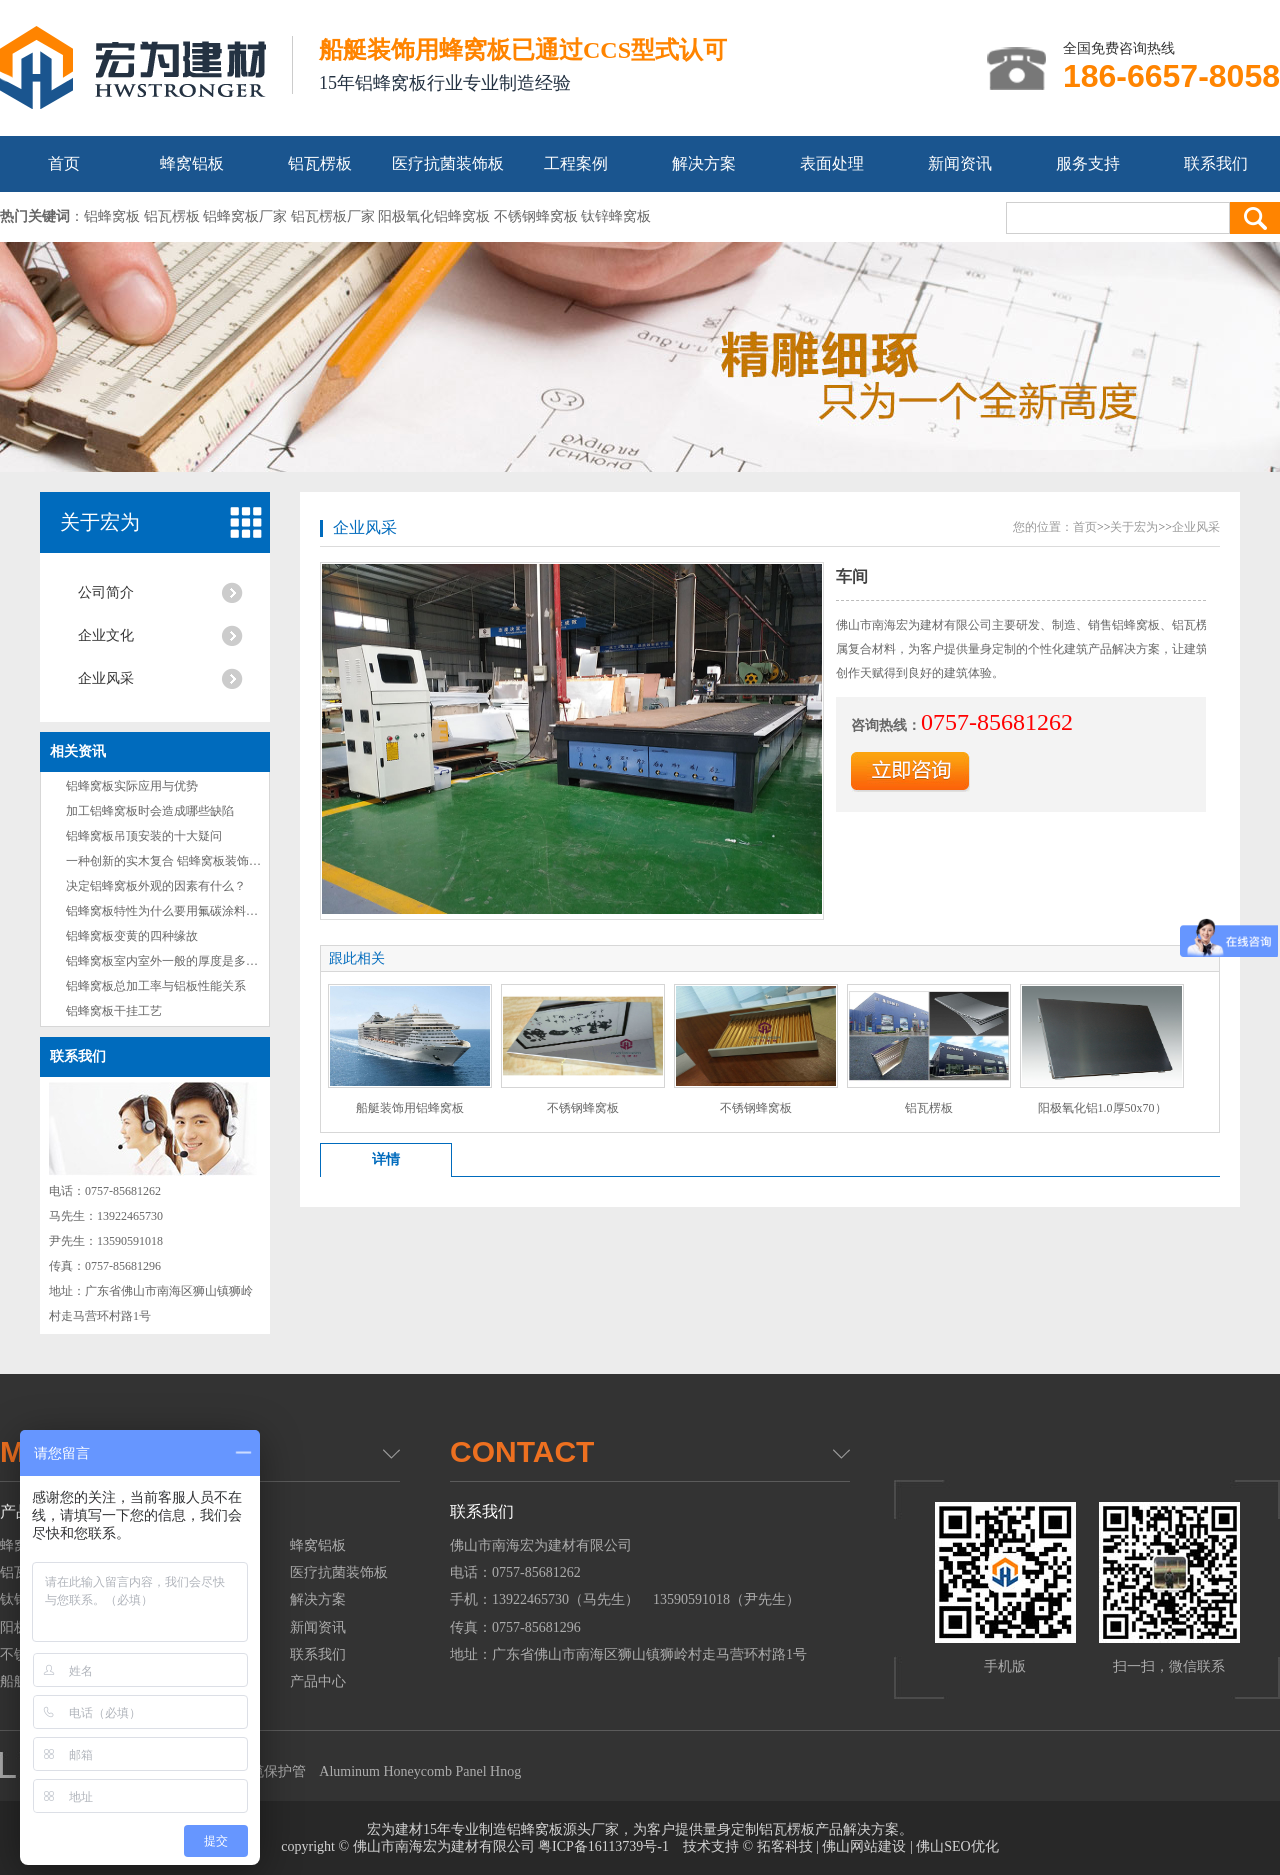 This screenshot has width=1280, height=1875. What do you see at coordinates (150, 811) in the screenshot?
I see `加工铝蜂窝板时会造成哪些缺陷` at bounding box center [150, 811].